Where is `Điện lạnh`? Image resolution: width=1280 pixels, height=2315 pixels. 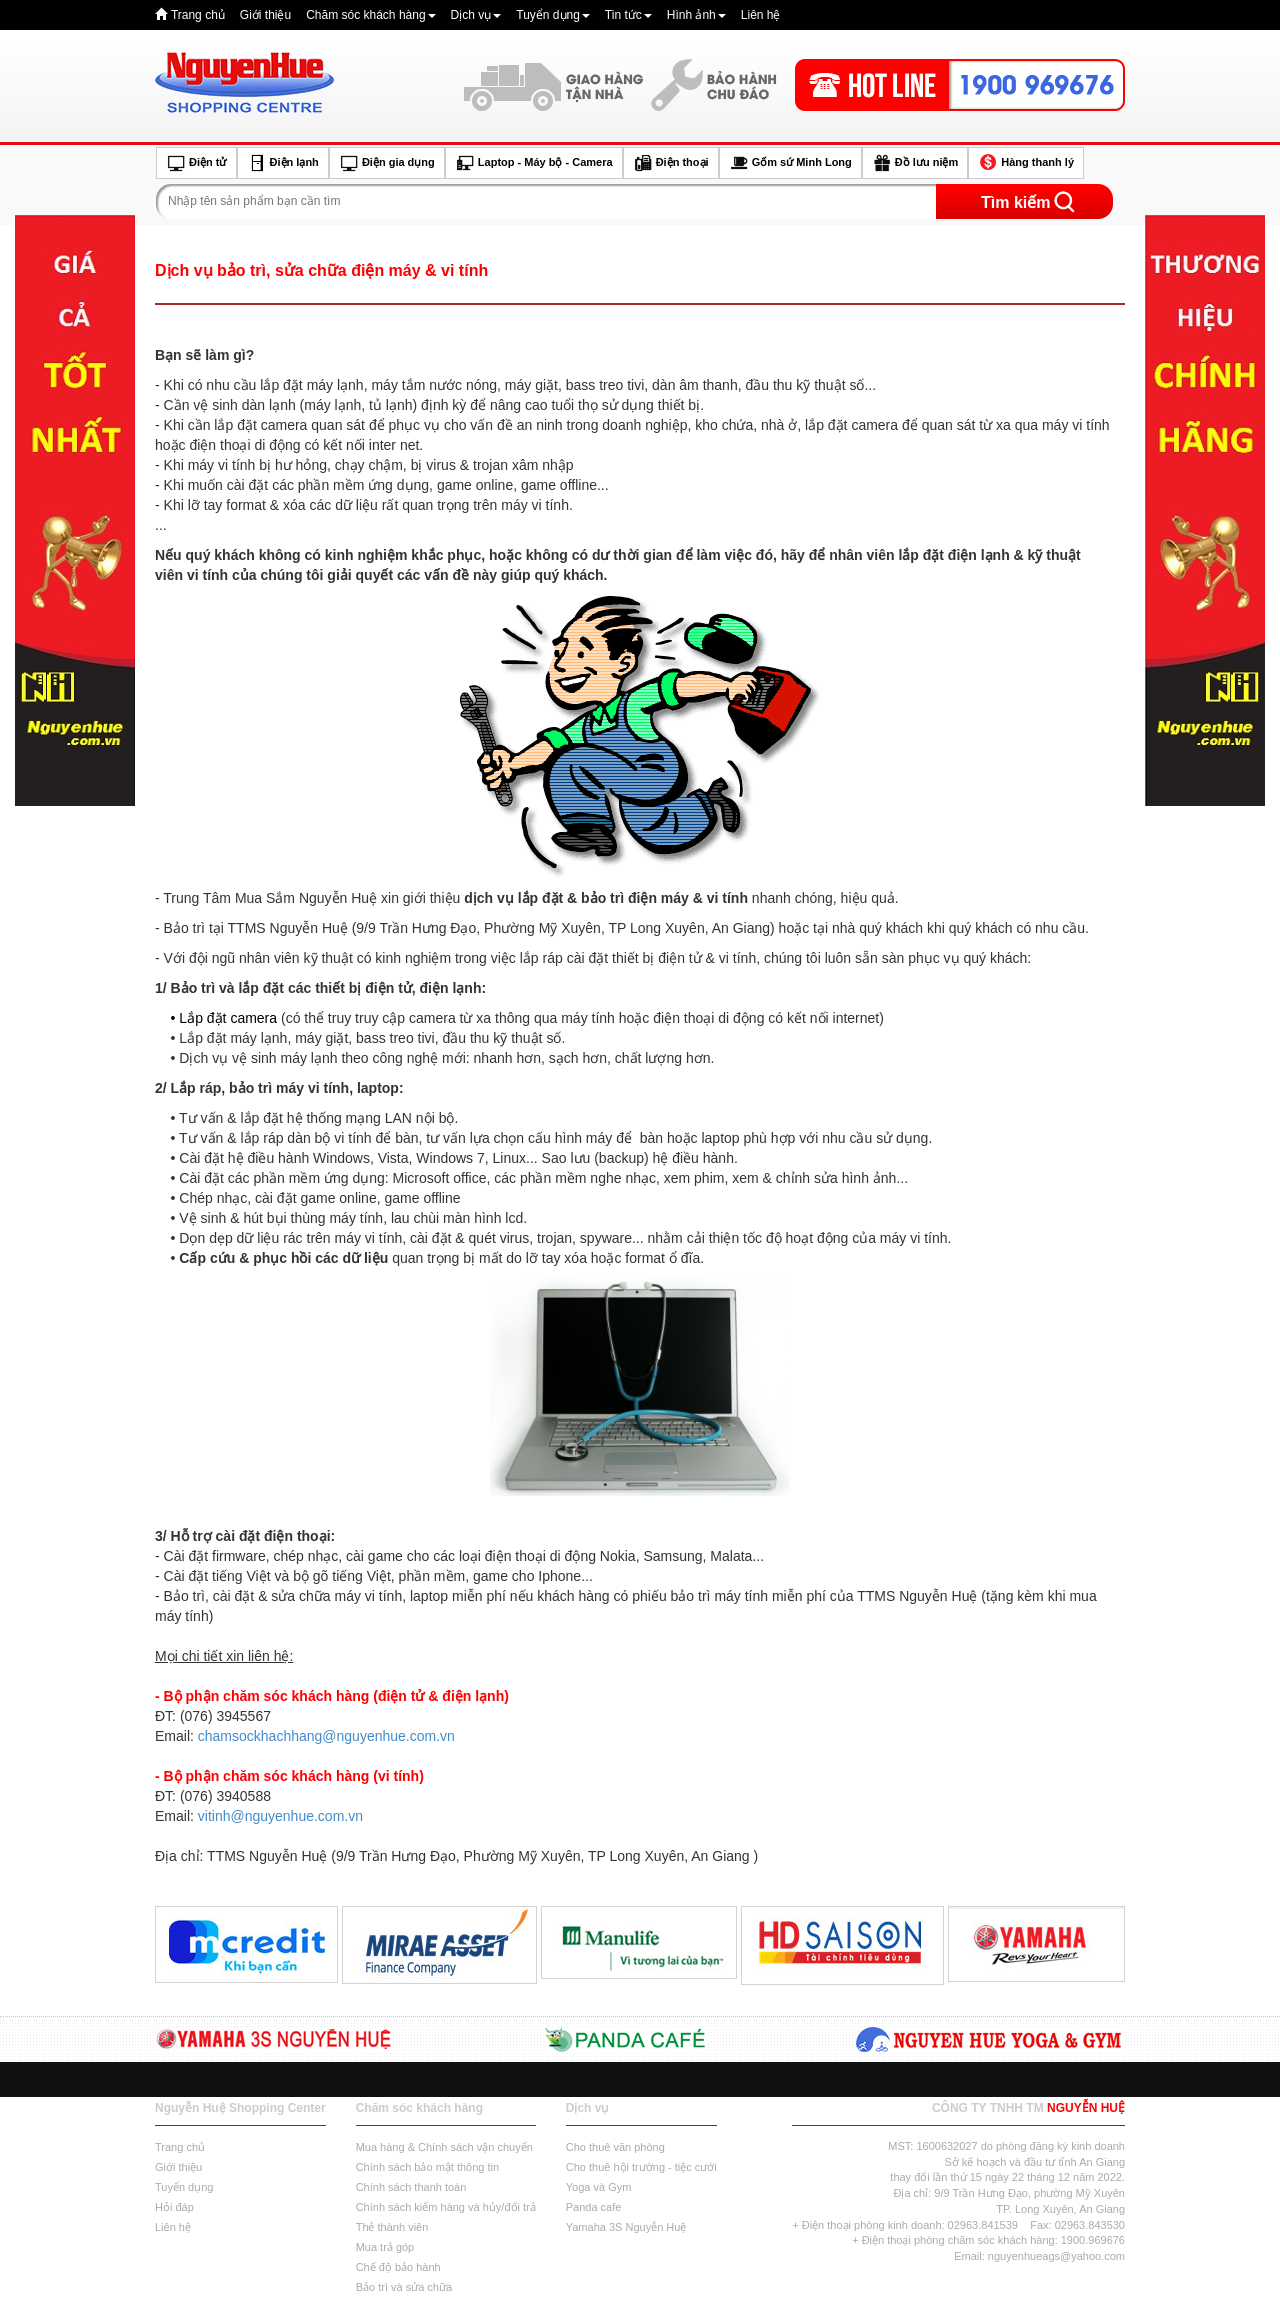 Điện lạnh is located at coordinates (283, 163).